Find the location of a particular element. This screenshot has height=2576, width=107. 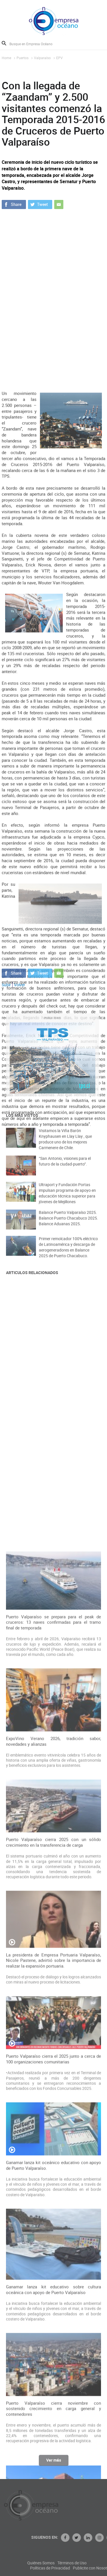

EPV is located at coordinates (59, 57).